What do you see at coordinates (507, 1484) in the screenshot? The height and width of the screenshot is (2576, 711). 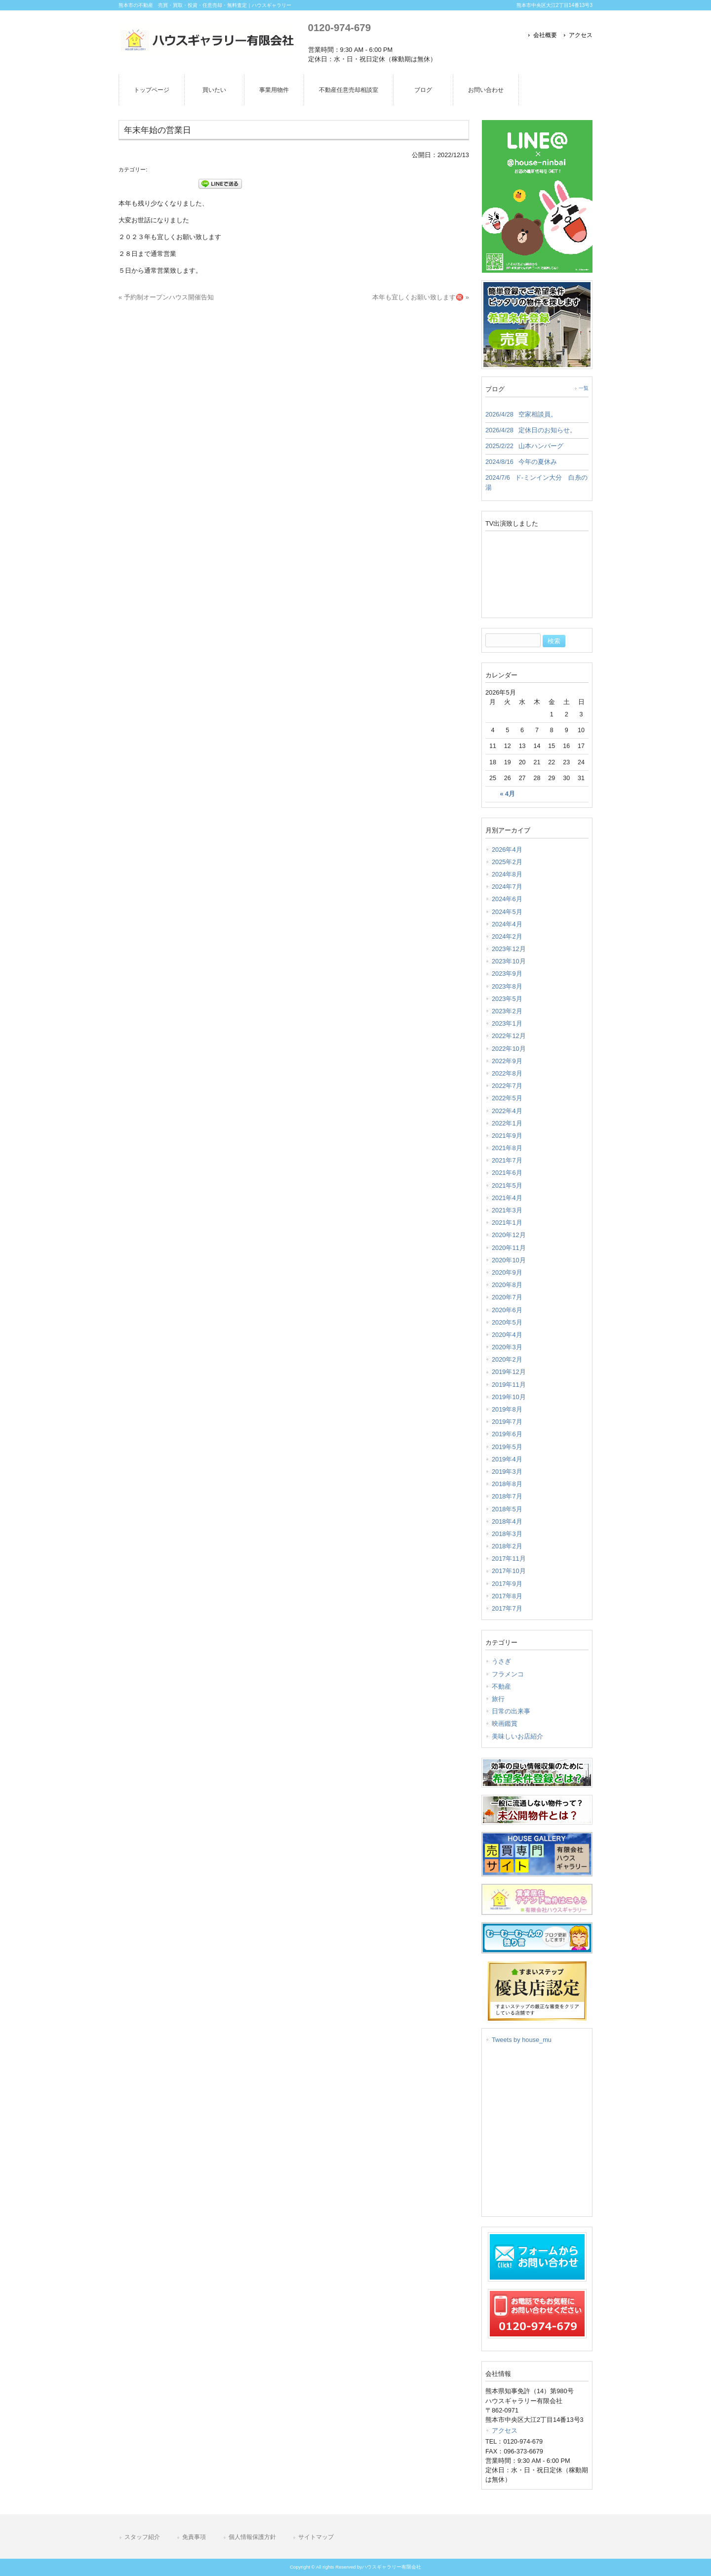 I see `2018年8月` at bounding box center [507, 1484].